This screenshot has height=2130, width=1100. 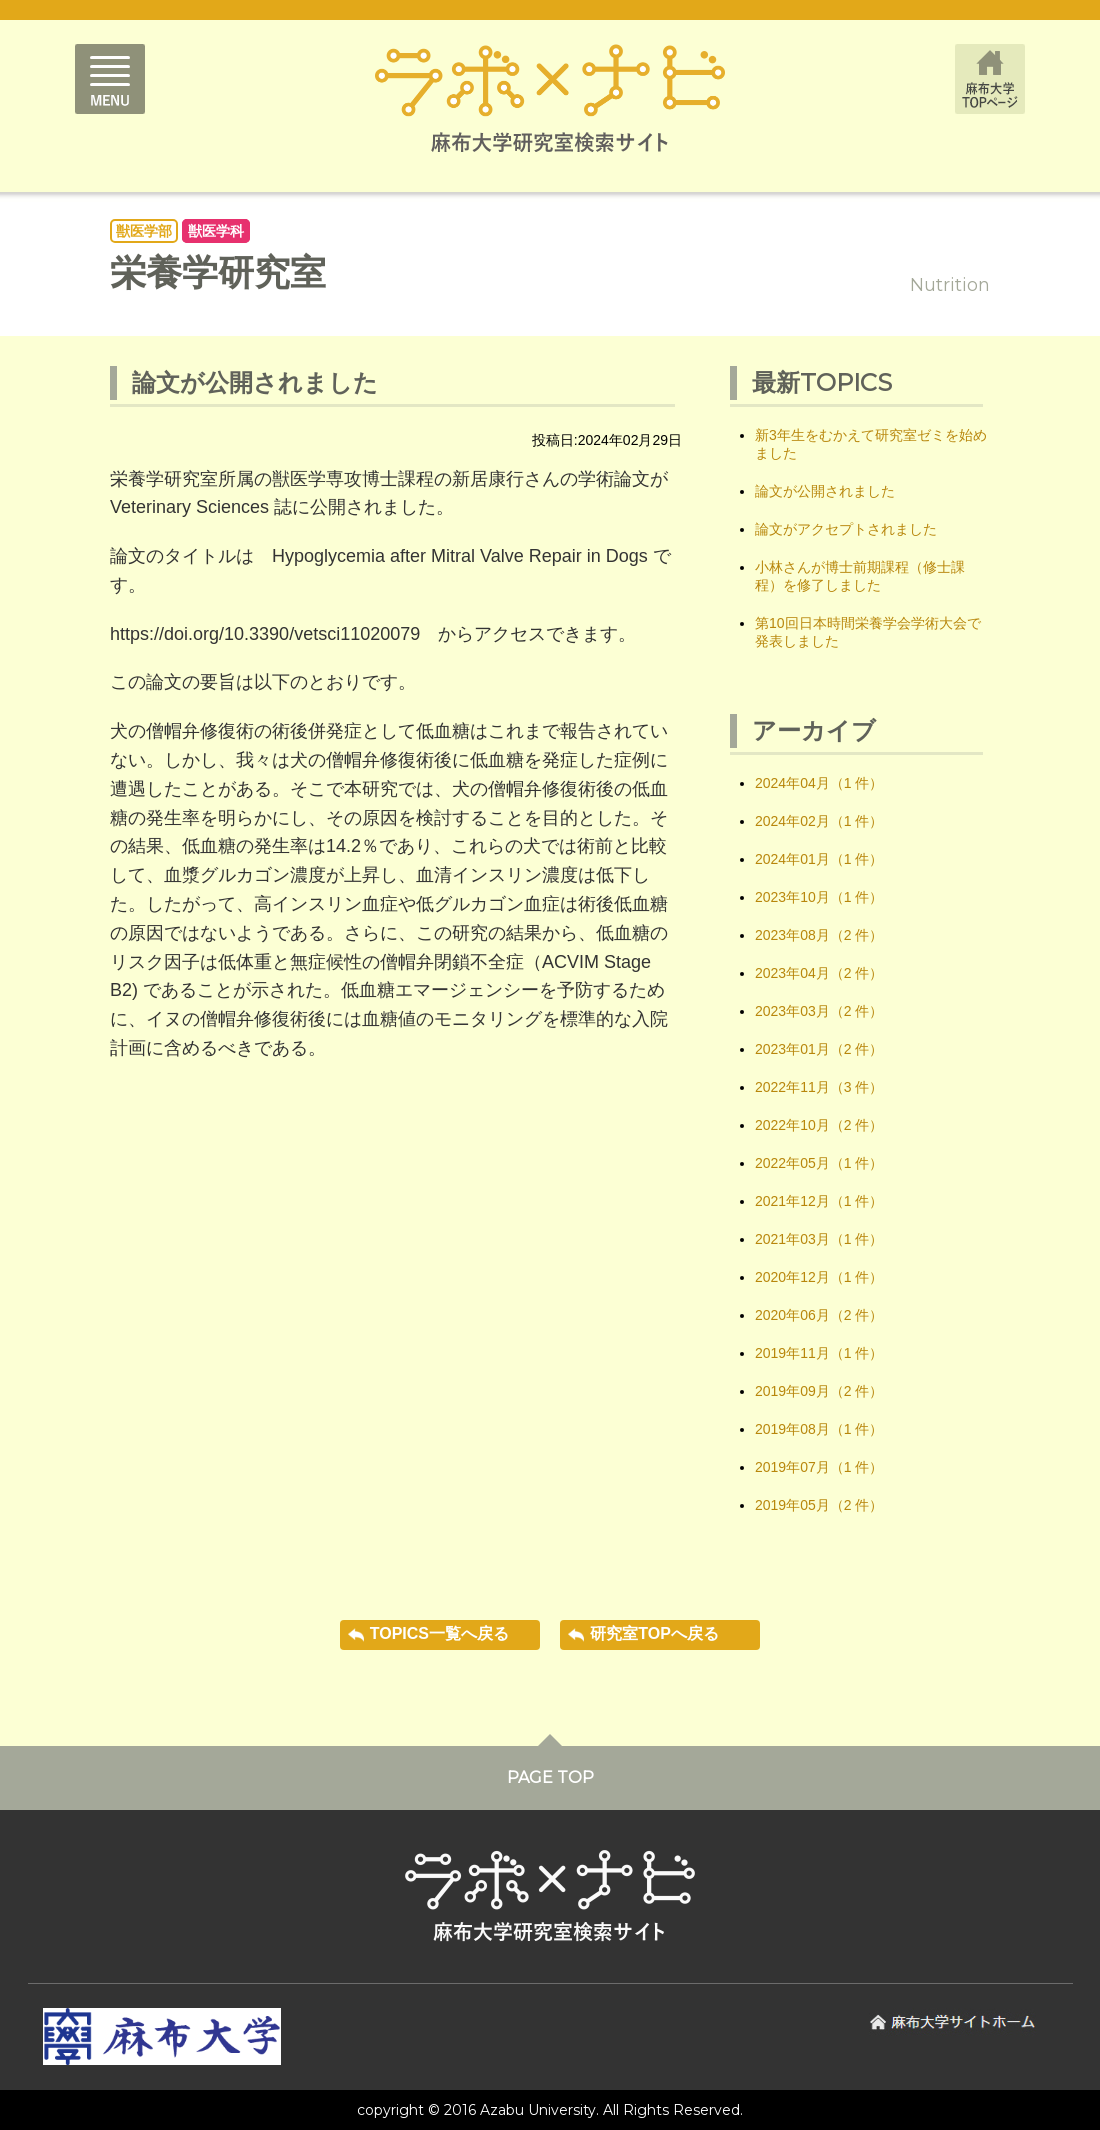 I want to click on 2020年06月（2 件）, so click(x=819, y=1315).